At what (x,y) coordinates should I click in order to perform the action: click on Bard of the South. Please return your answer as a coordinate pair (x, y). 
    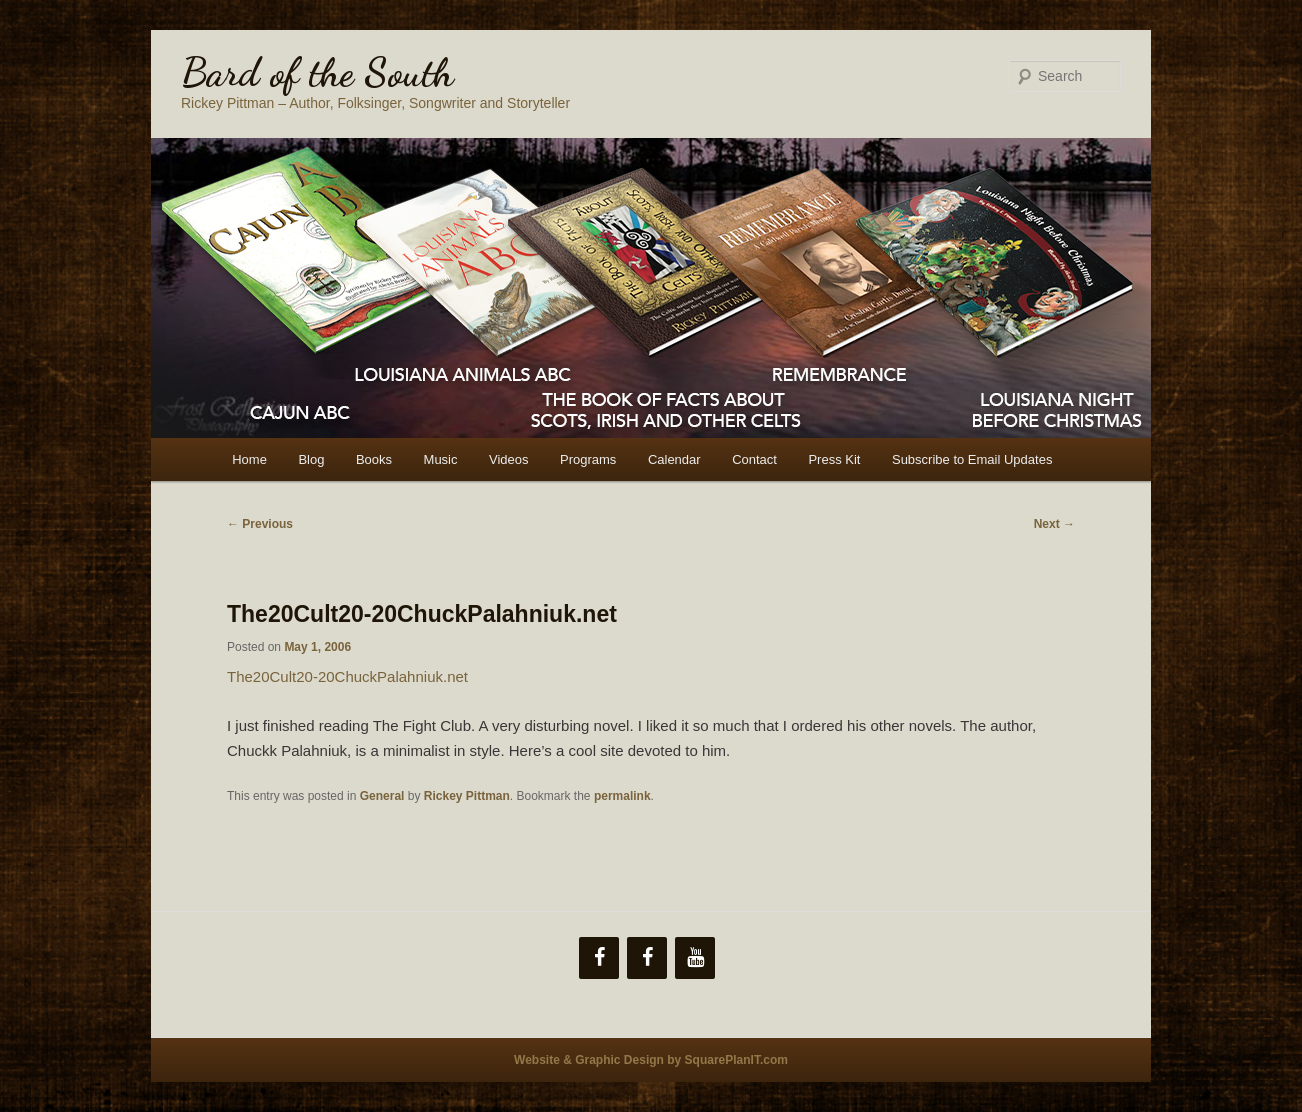
    Looking at the image, I should click on (317, 72).